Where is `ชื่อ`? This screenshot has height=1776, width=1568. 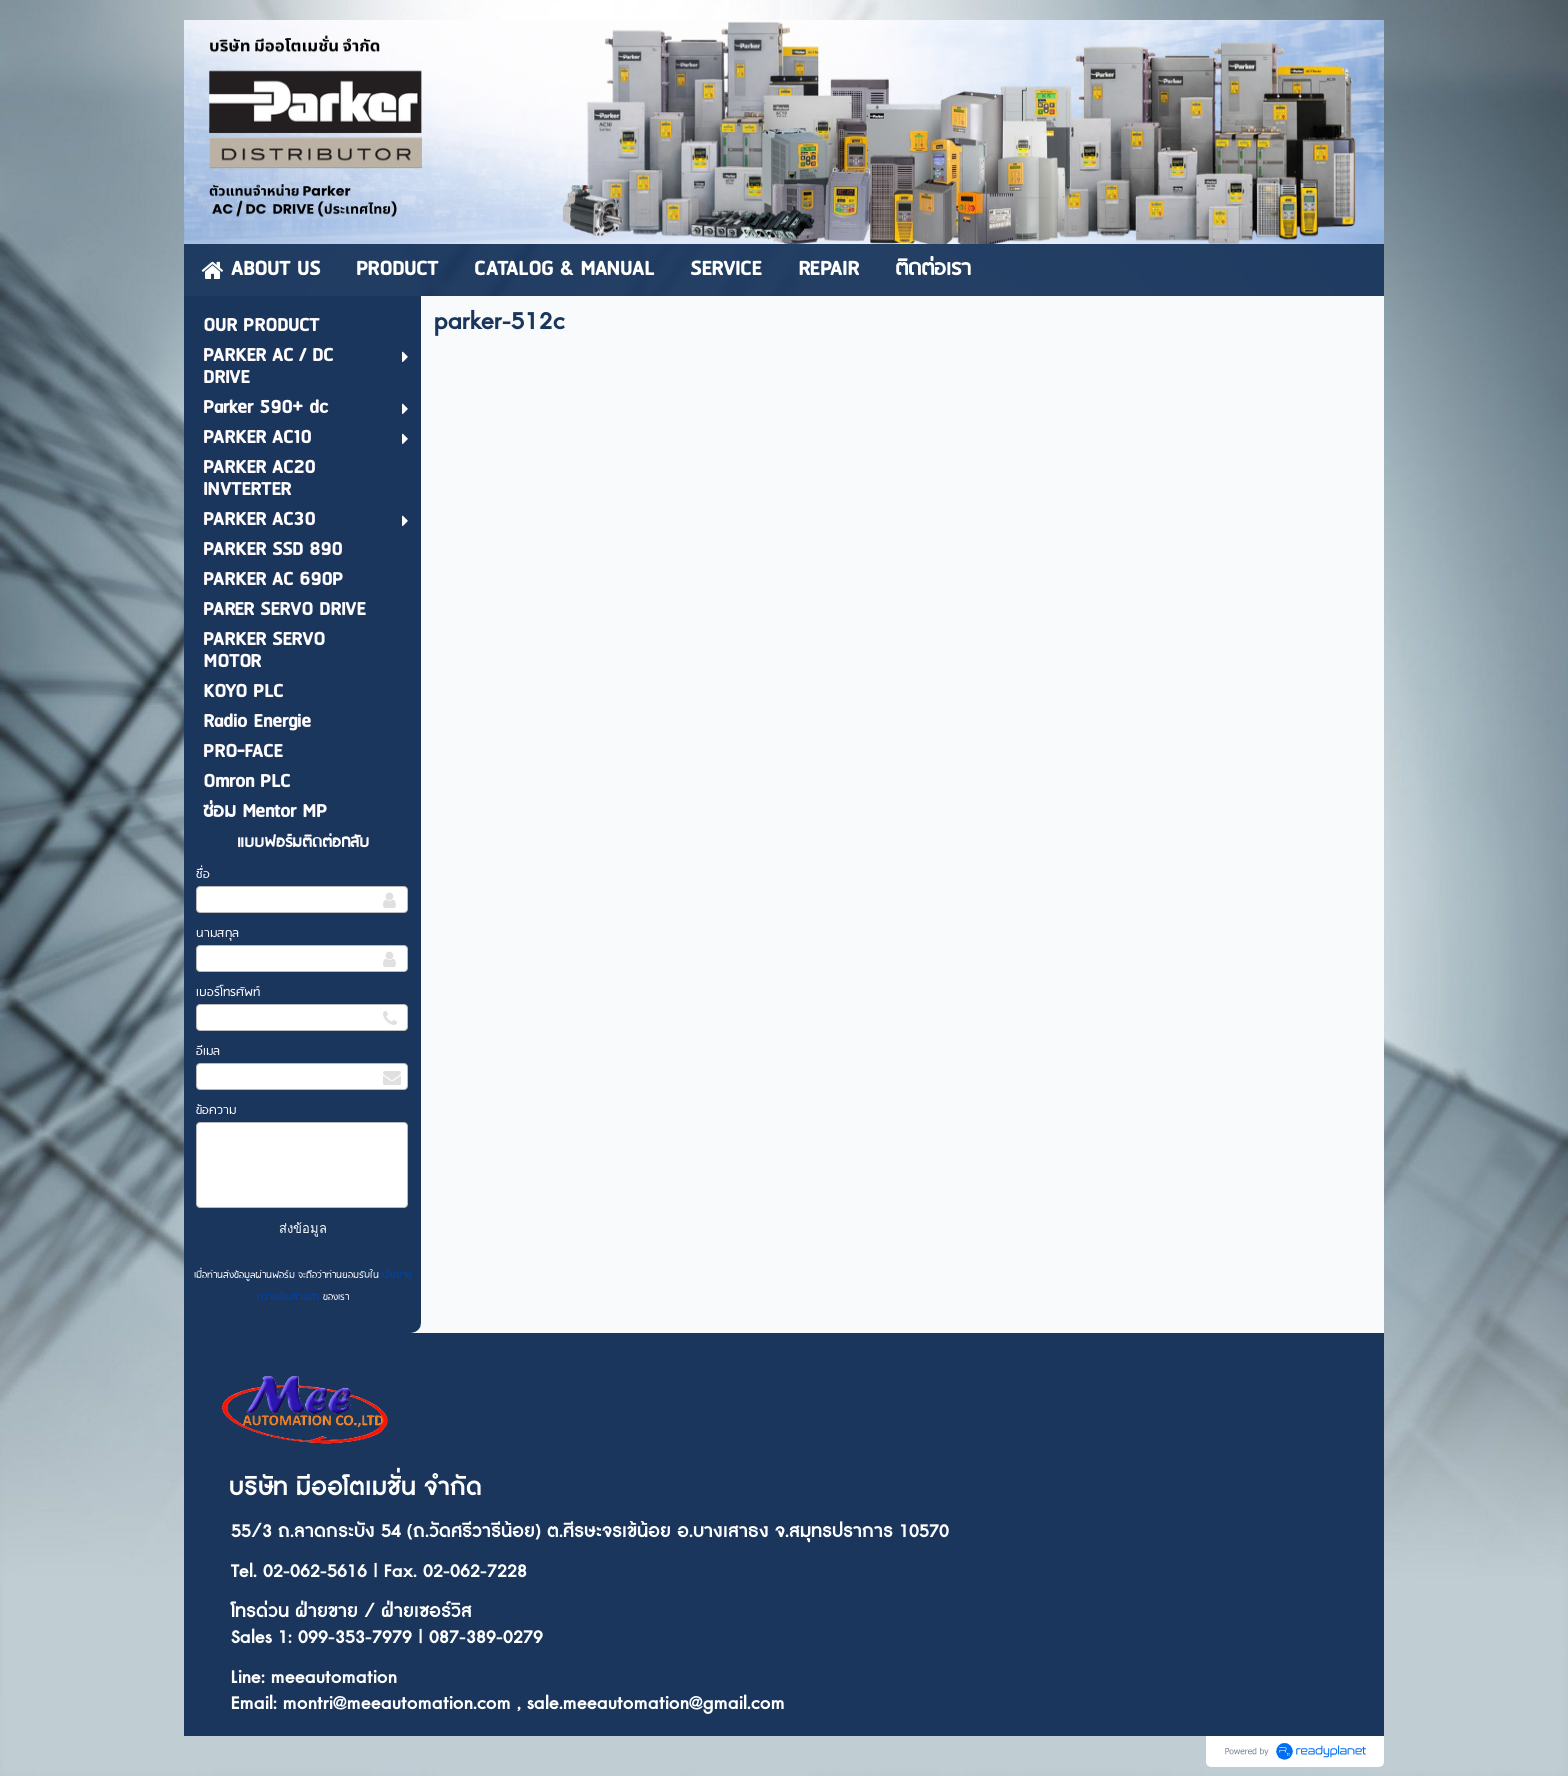
ชื่อ is located at coordinates (203, 874).